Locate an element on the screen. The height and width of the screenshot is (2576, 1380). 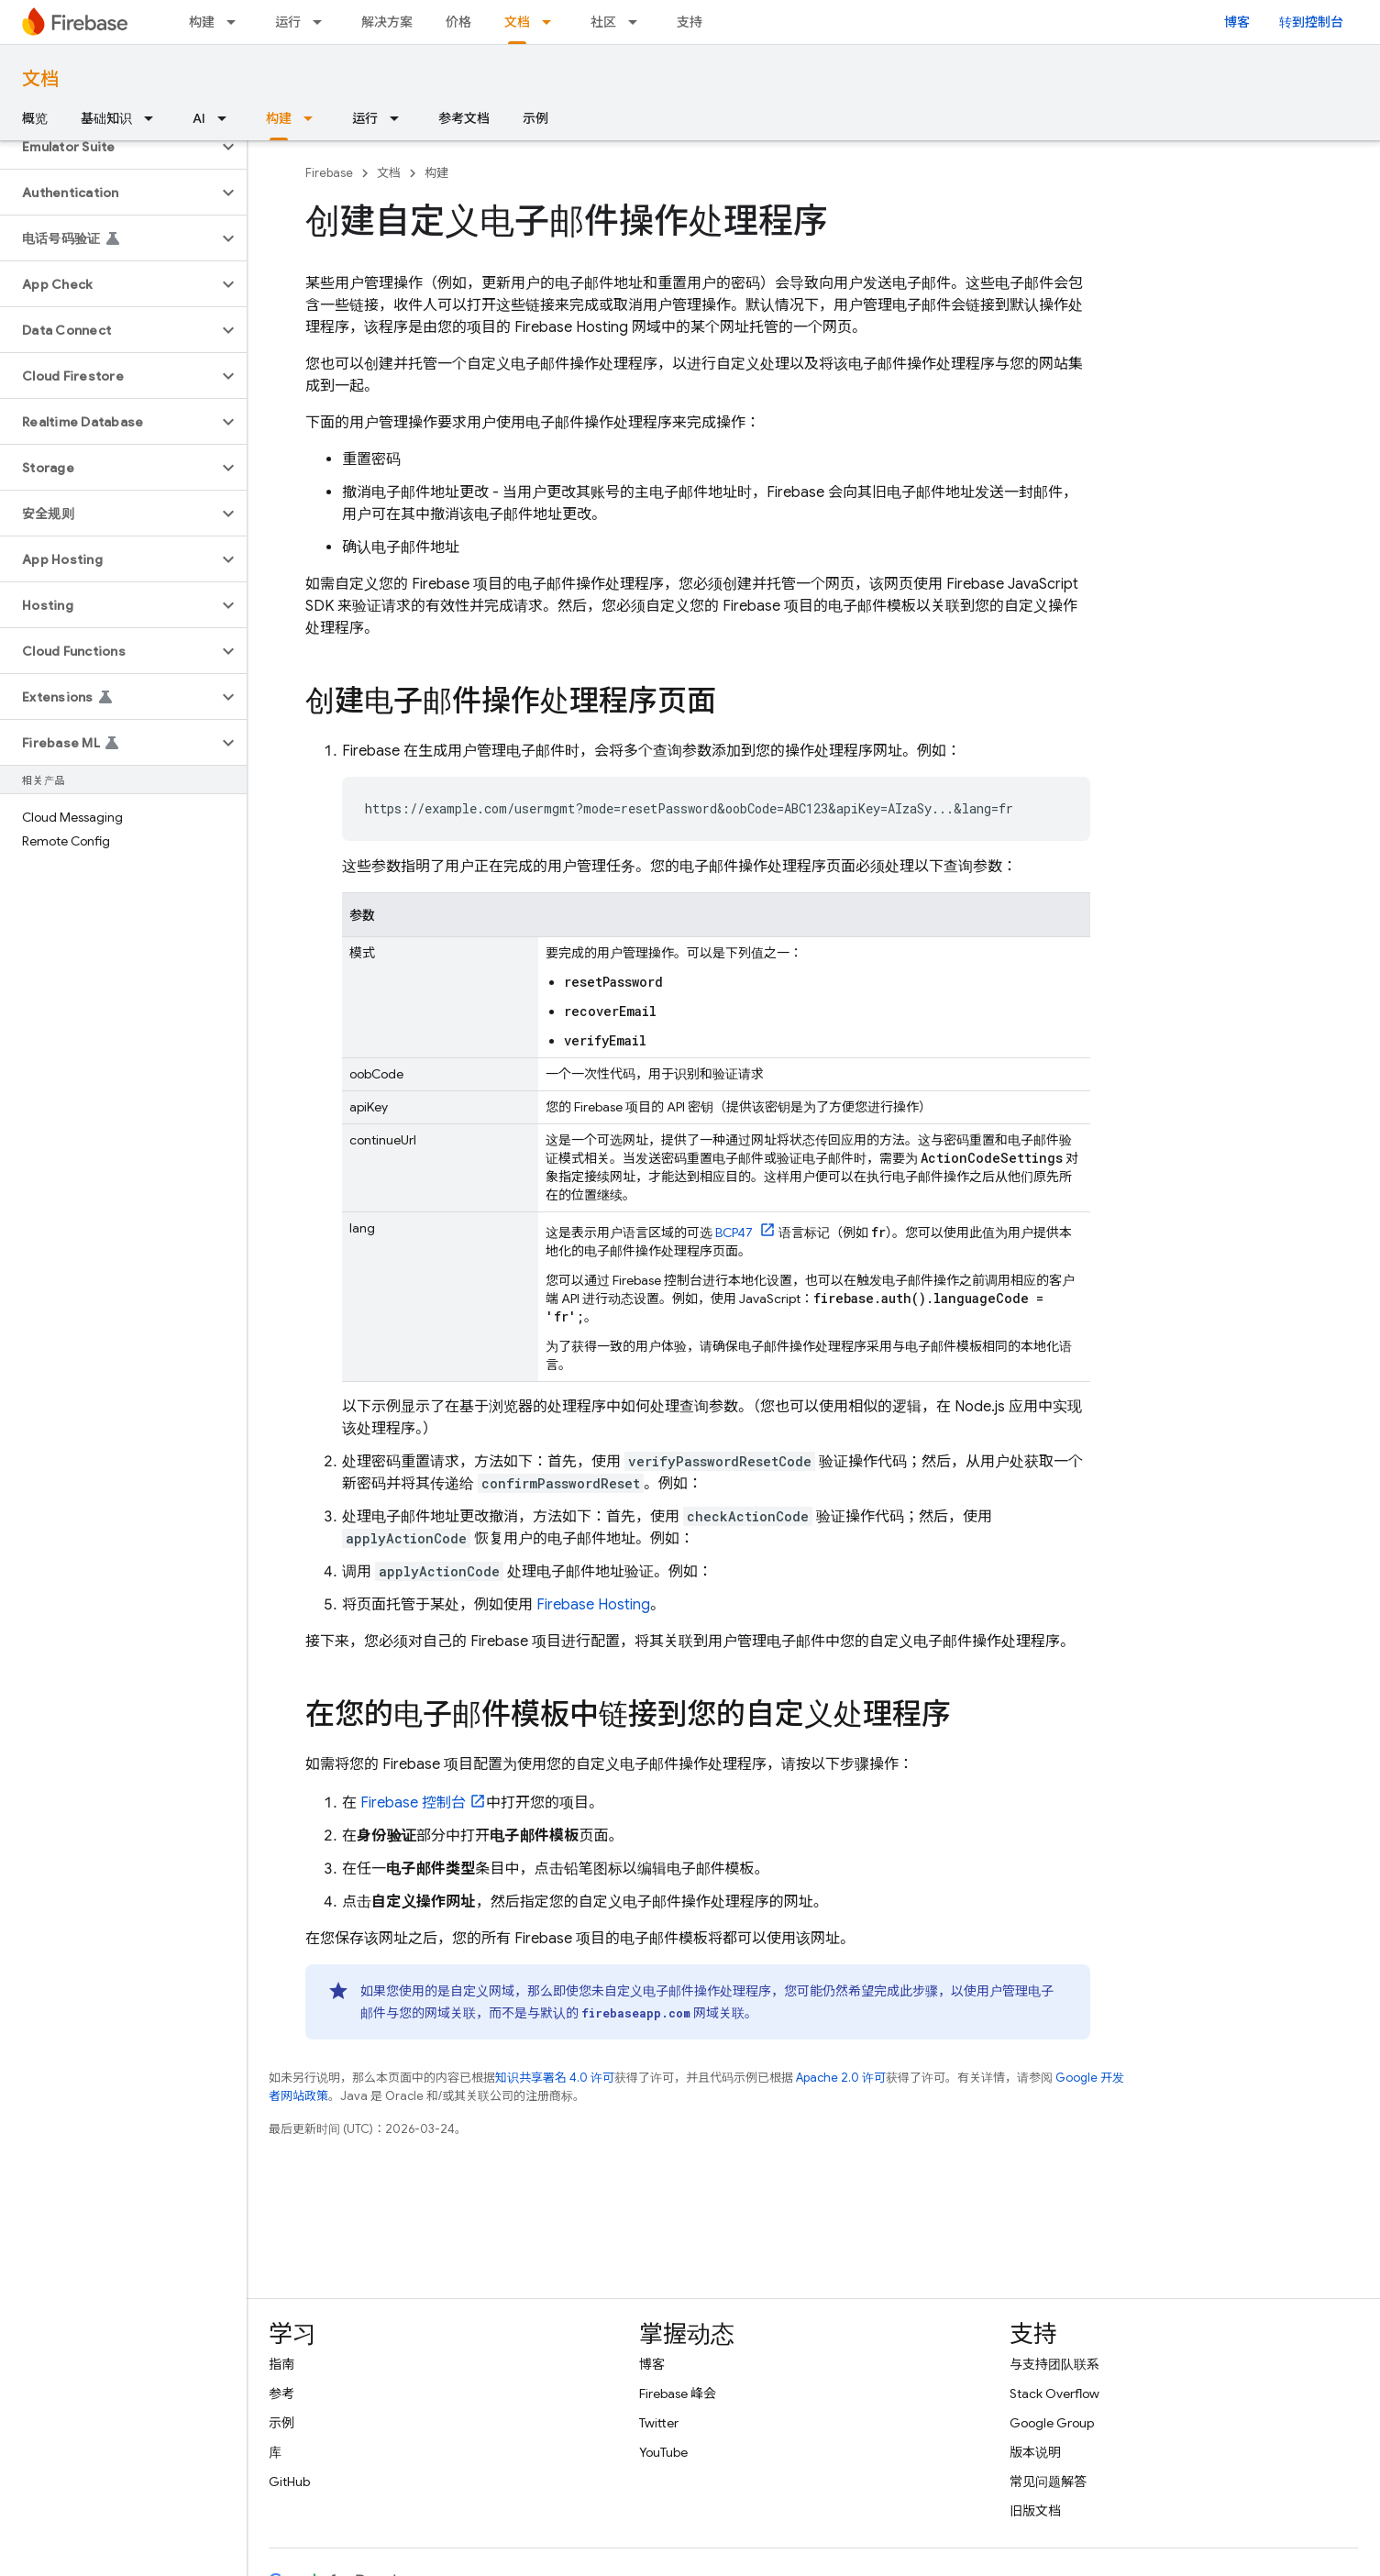
转到控制台 is located at coordinates (1311, 22).